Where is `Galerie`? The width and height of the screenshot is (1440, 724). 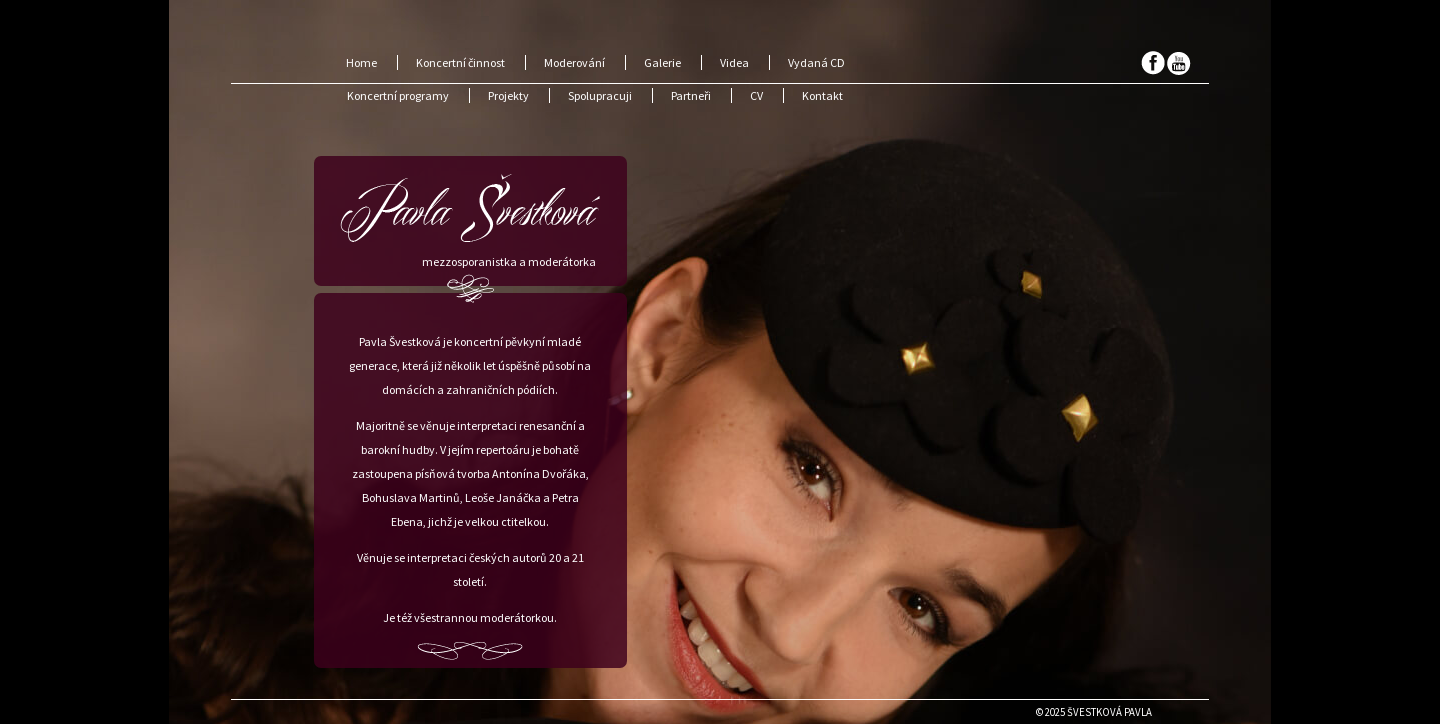 Galerie is located at coordinates (662, 62).